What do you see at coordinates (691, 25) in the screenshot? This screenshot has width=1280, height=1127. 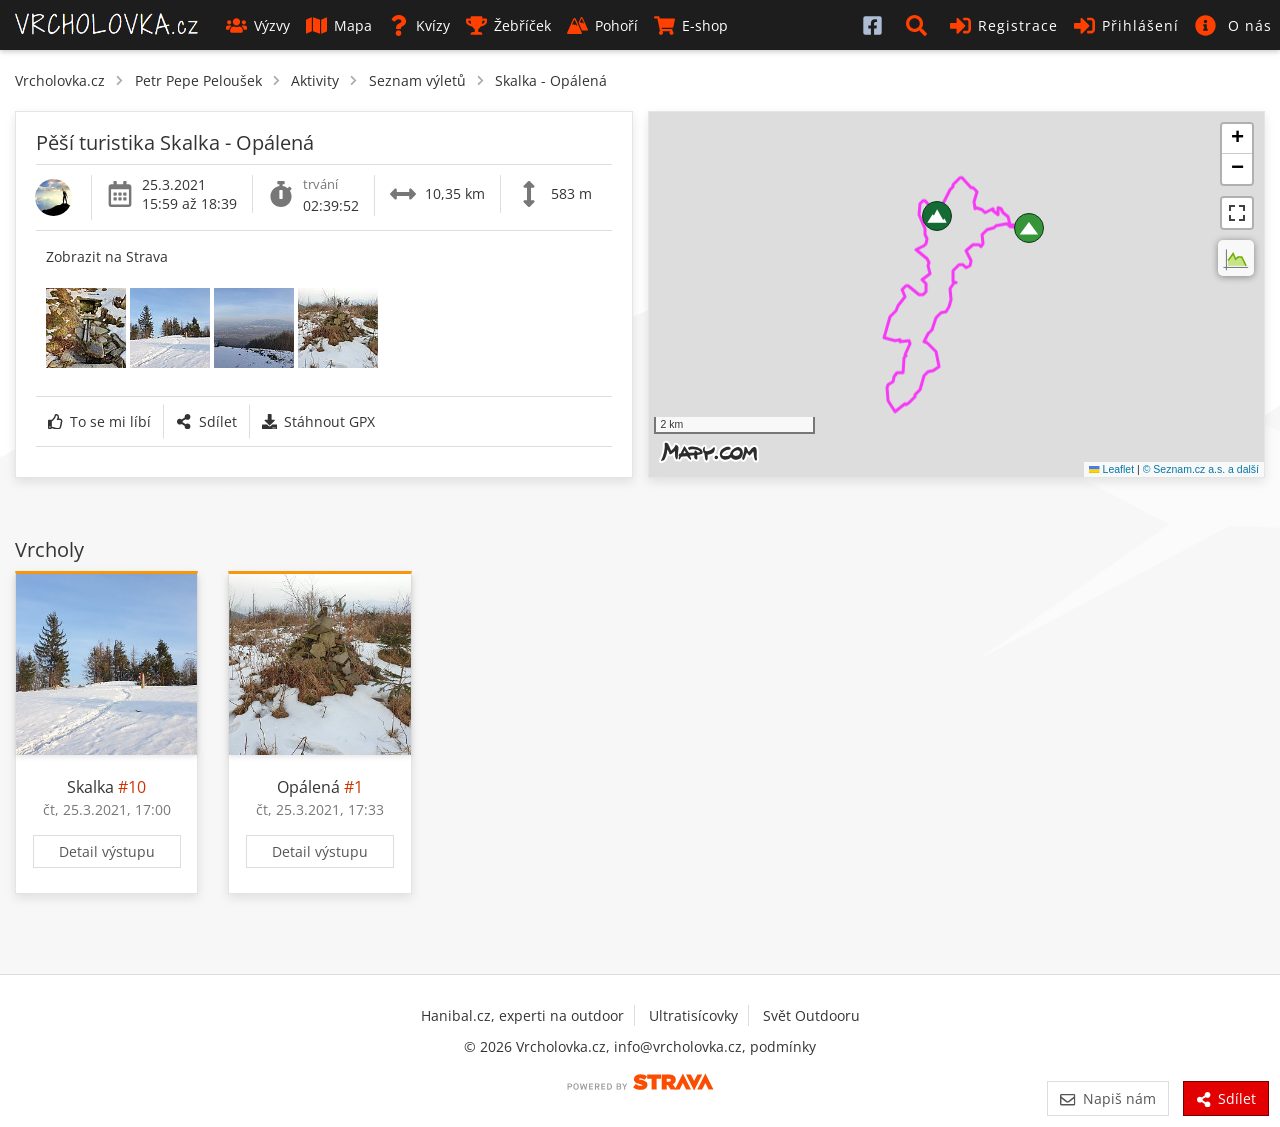 I see `E-shop` at bounding box center [691, 25].